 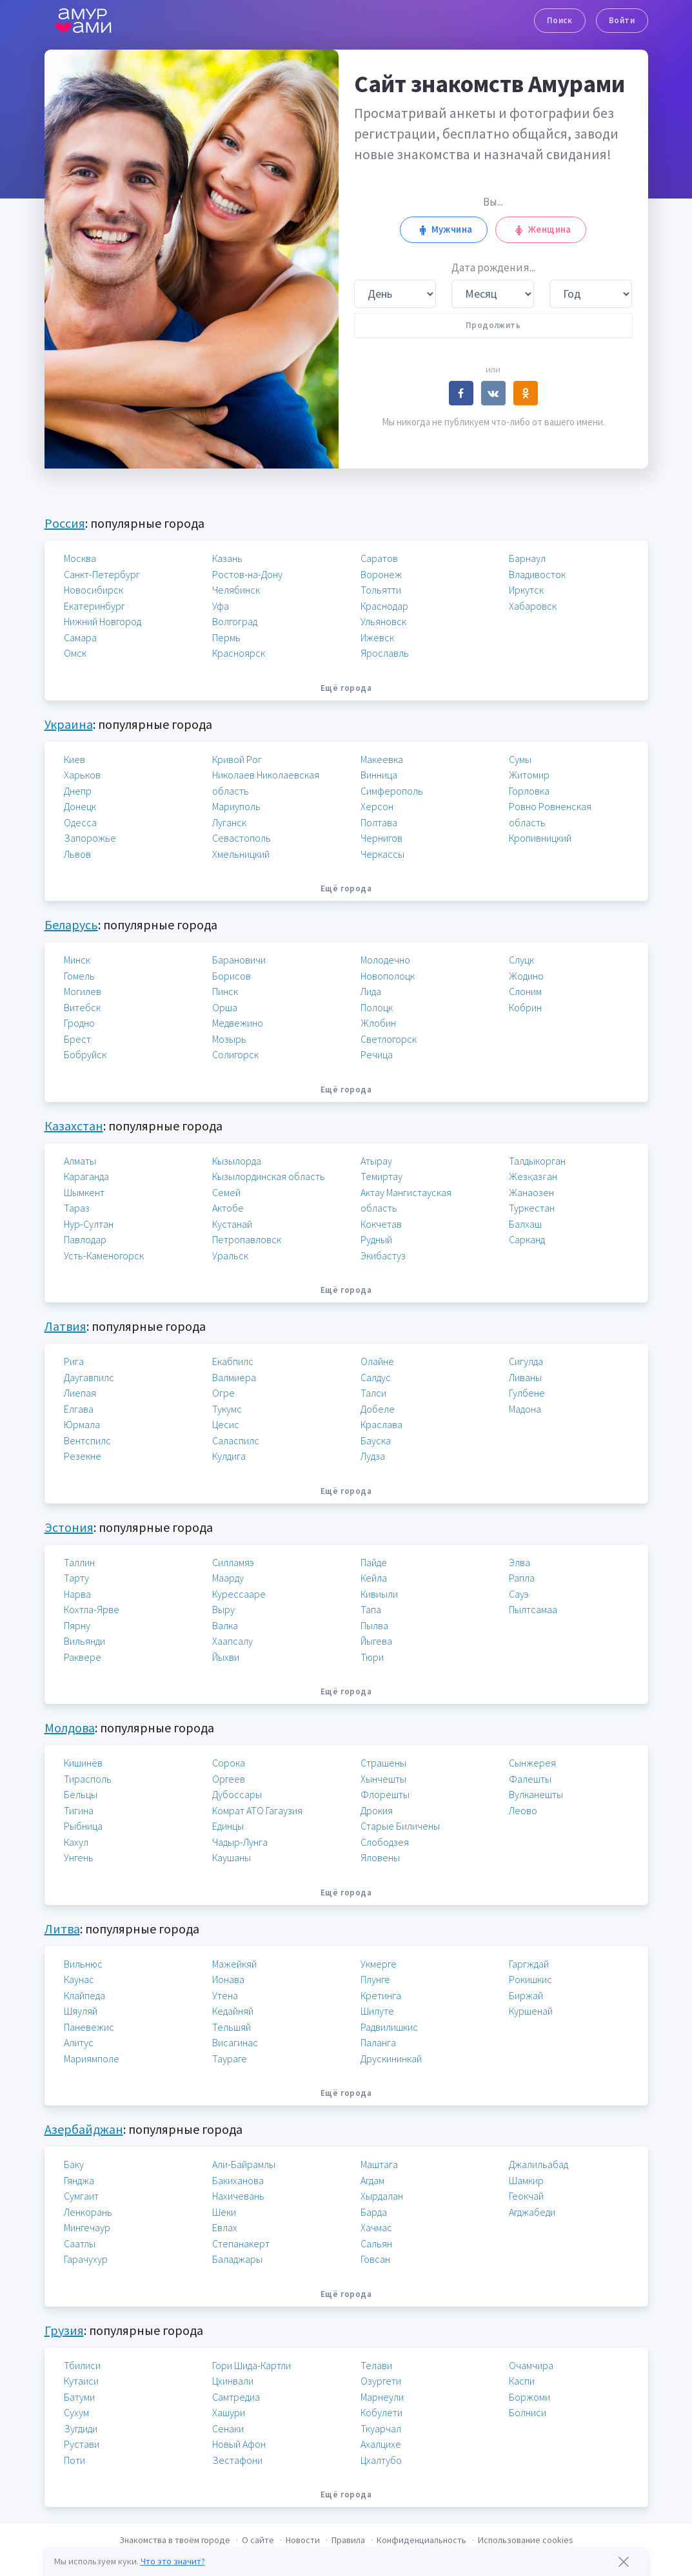 What do you see at coordinates (381, 2443) in the screenshot?
I see `Ахалцихе` at bounding box center [381, 2443].